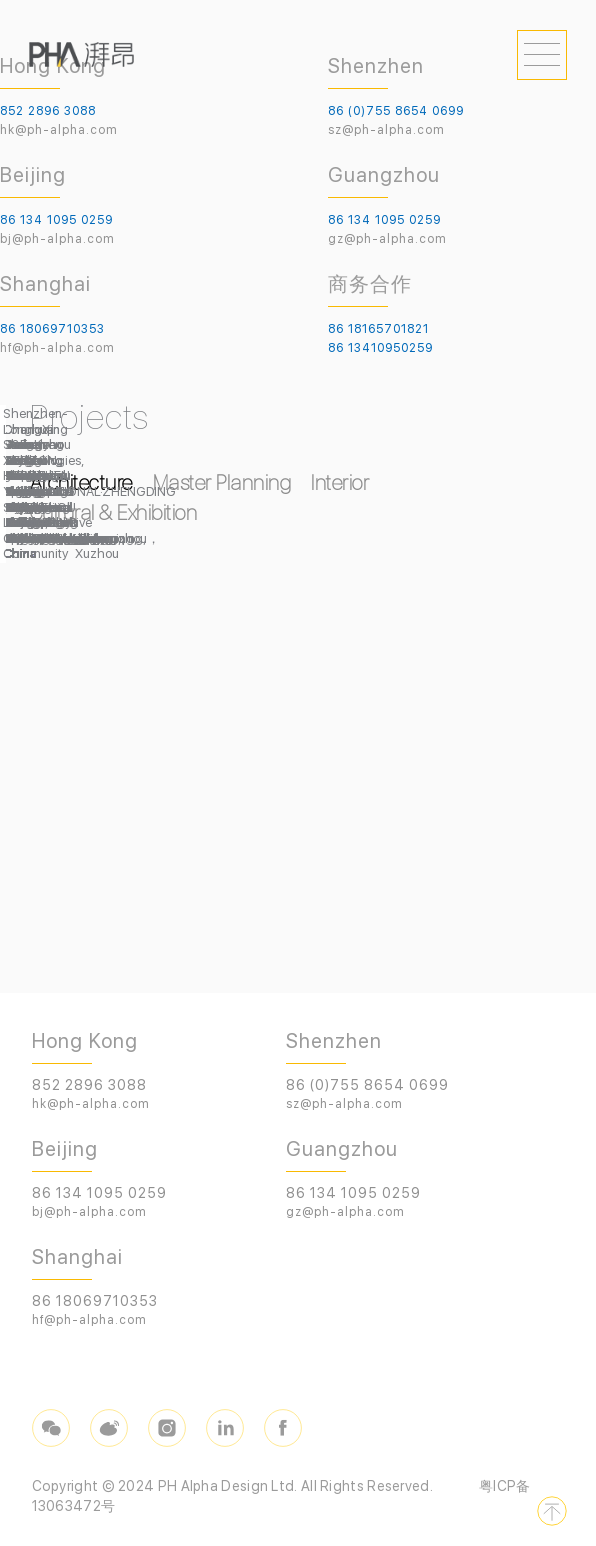 This screenshot has width=596, height=1546. Describe the element at coordinates (387, 239) in the screenshot. I see `gz@ph-alpha.com` at that location.